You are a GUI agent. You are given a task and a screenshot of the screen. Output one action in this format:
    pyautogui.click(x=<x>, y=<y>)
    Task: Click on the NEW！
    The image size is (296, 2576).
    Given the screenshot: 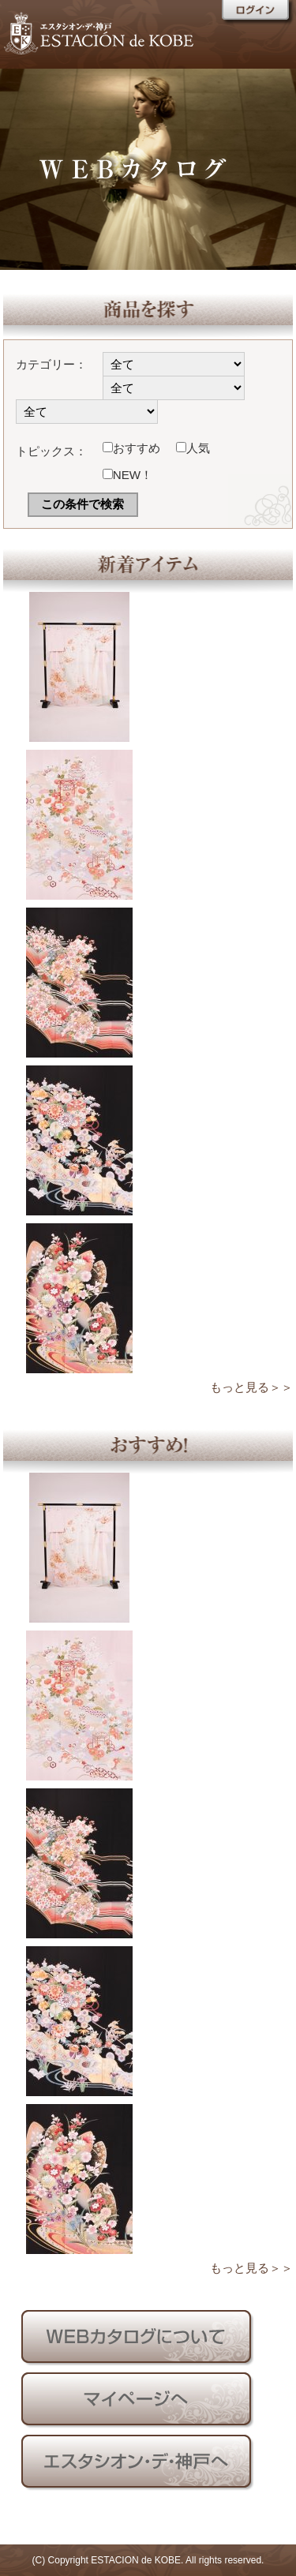 What is the action you would take?
    pyautogui.click(x=127, y=474)
    